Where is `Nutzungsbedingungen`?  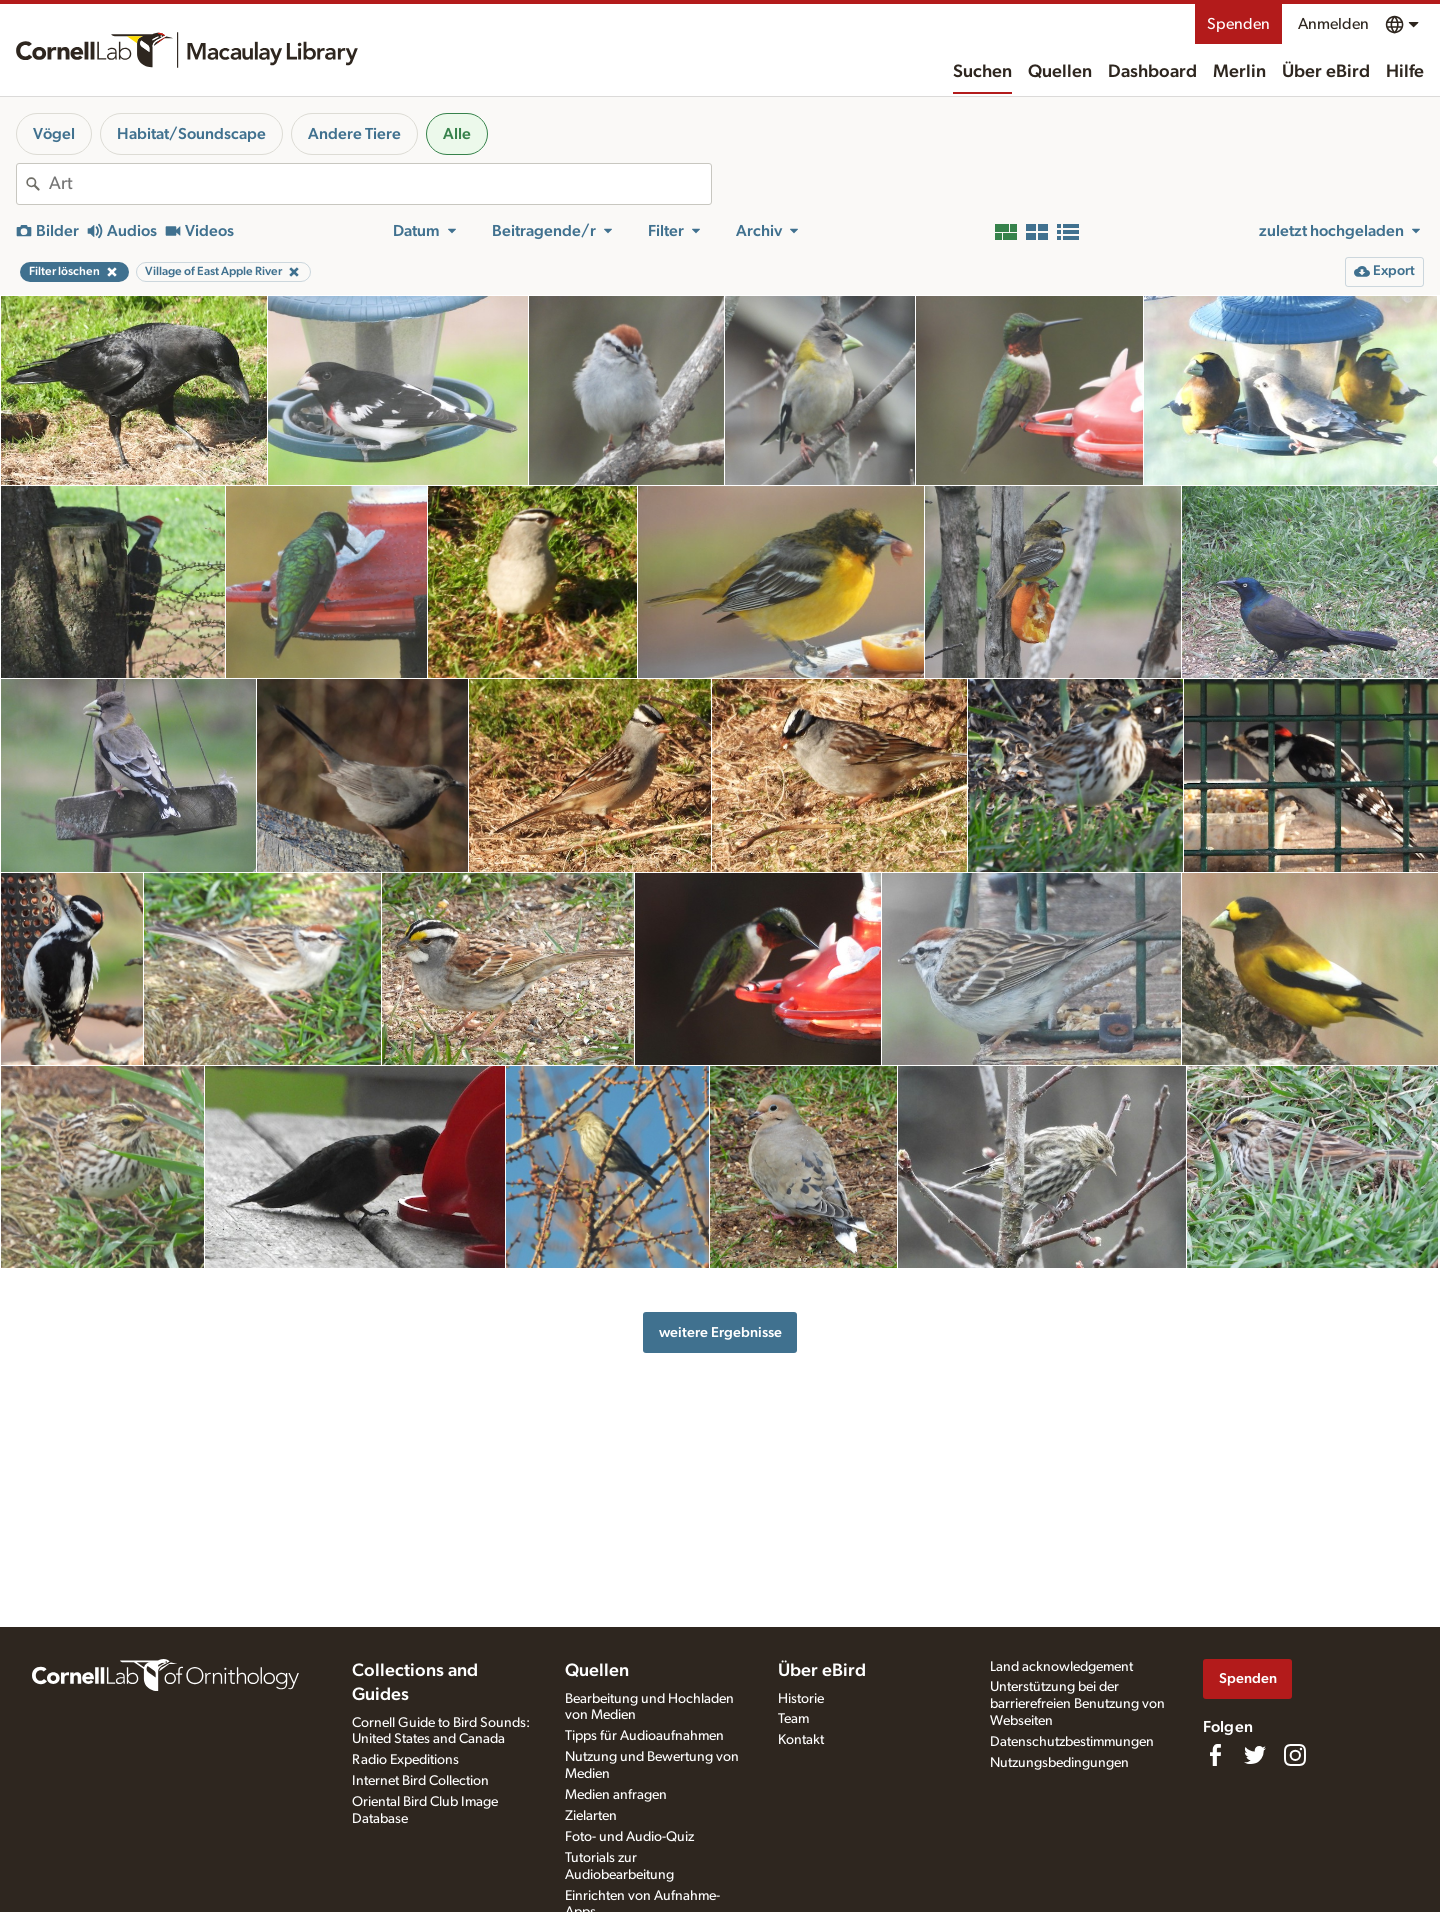
Nutzungsbedingungen is located at coordinates (1059, 1763).